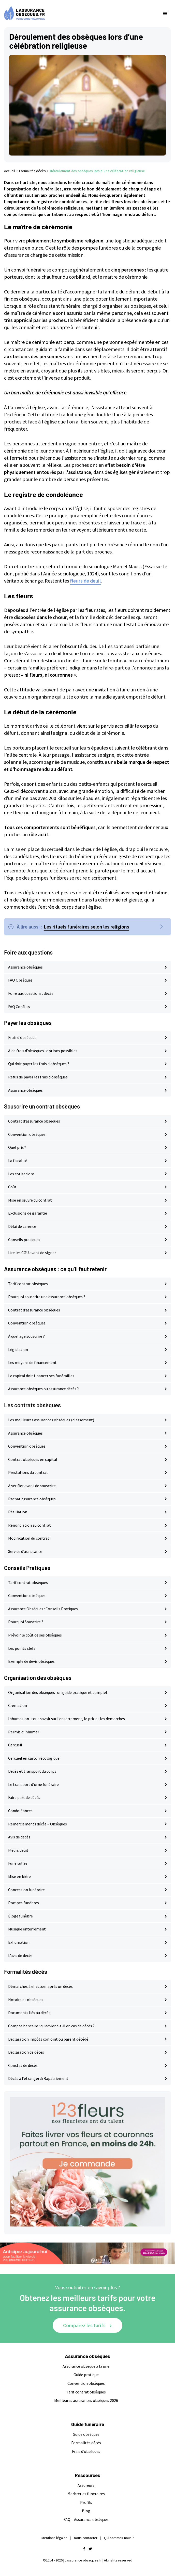 This screenshot has width=175, height=2576. I want to click on Cercueil, so click(15, 1744).